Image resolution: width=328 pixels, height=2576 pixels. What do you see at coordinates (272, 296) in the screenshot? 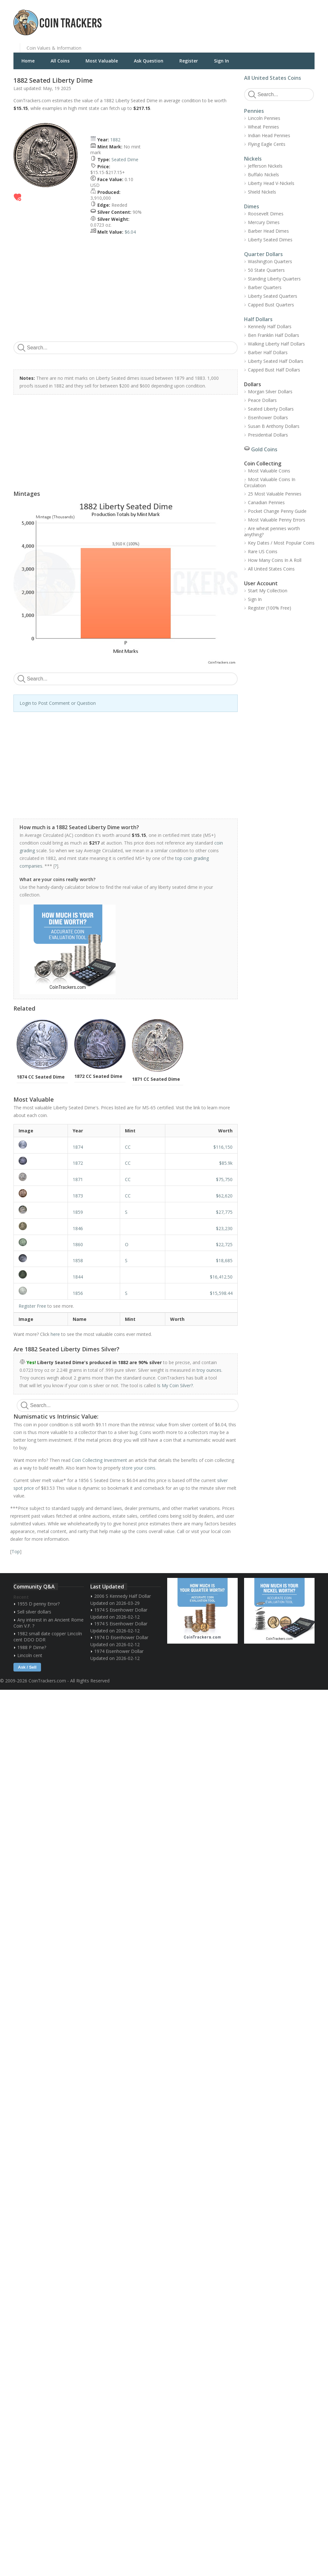
I see `Liberty Seated Quarters` at bounding box center [272, 296].